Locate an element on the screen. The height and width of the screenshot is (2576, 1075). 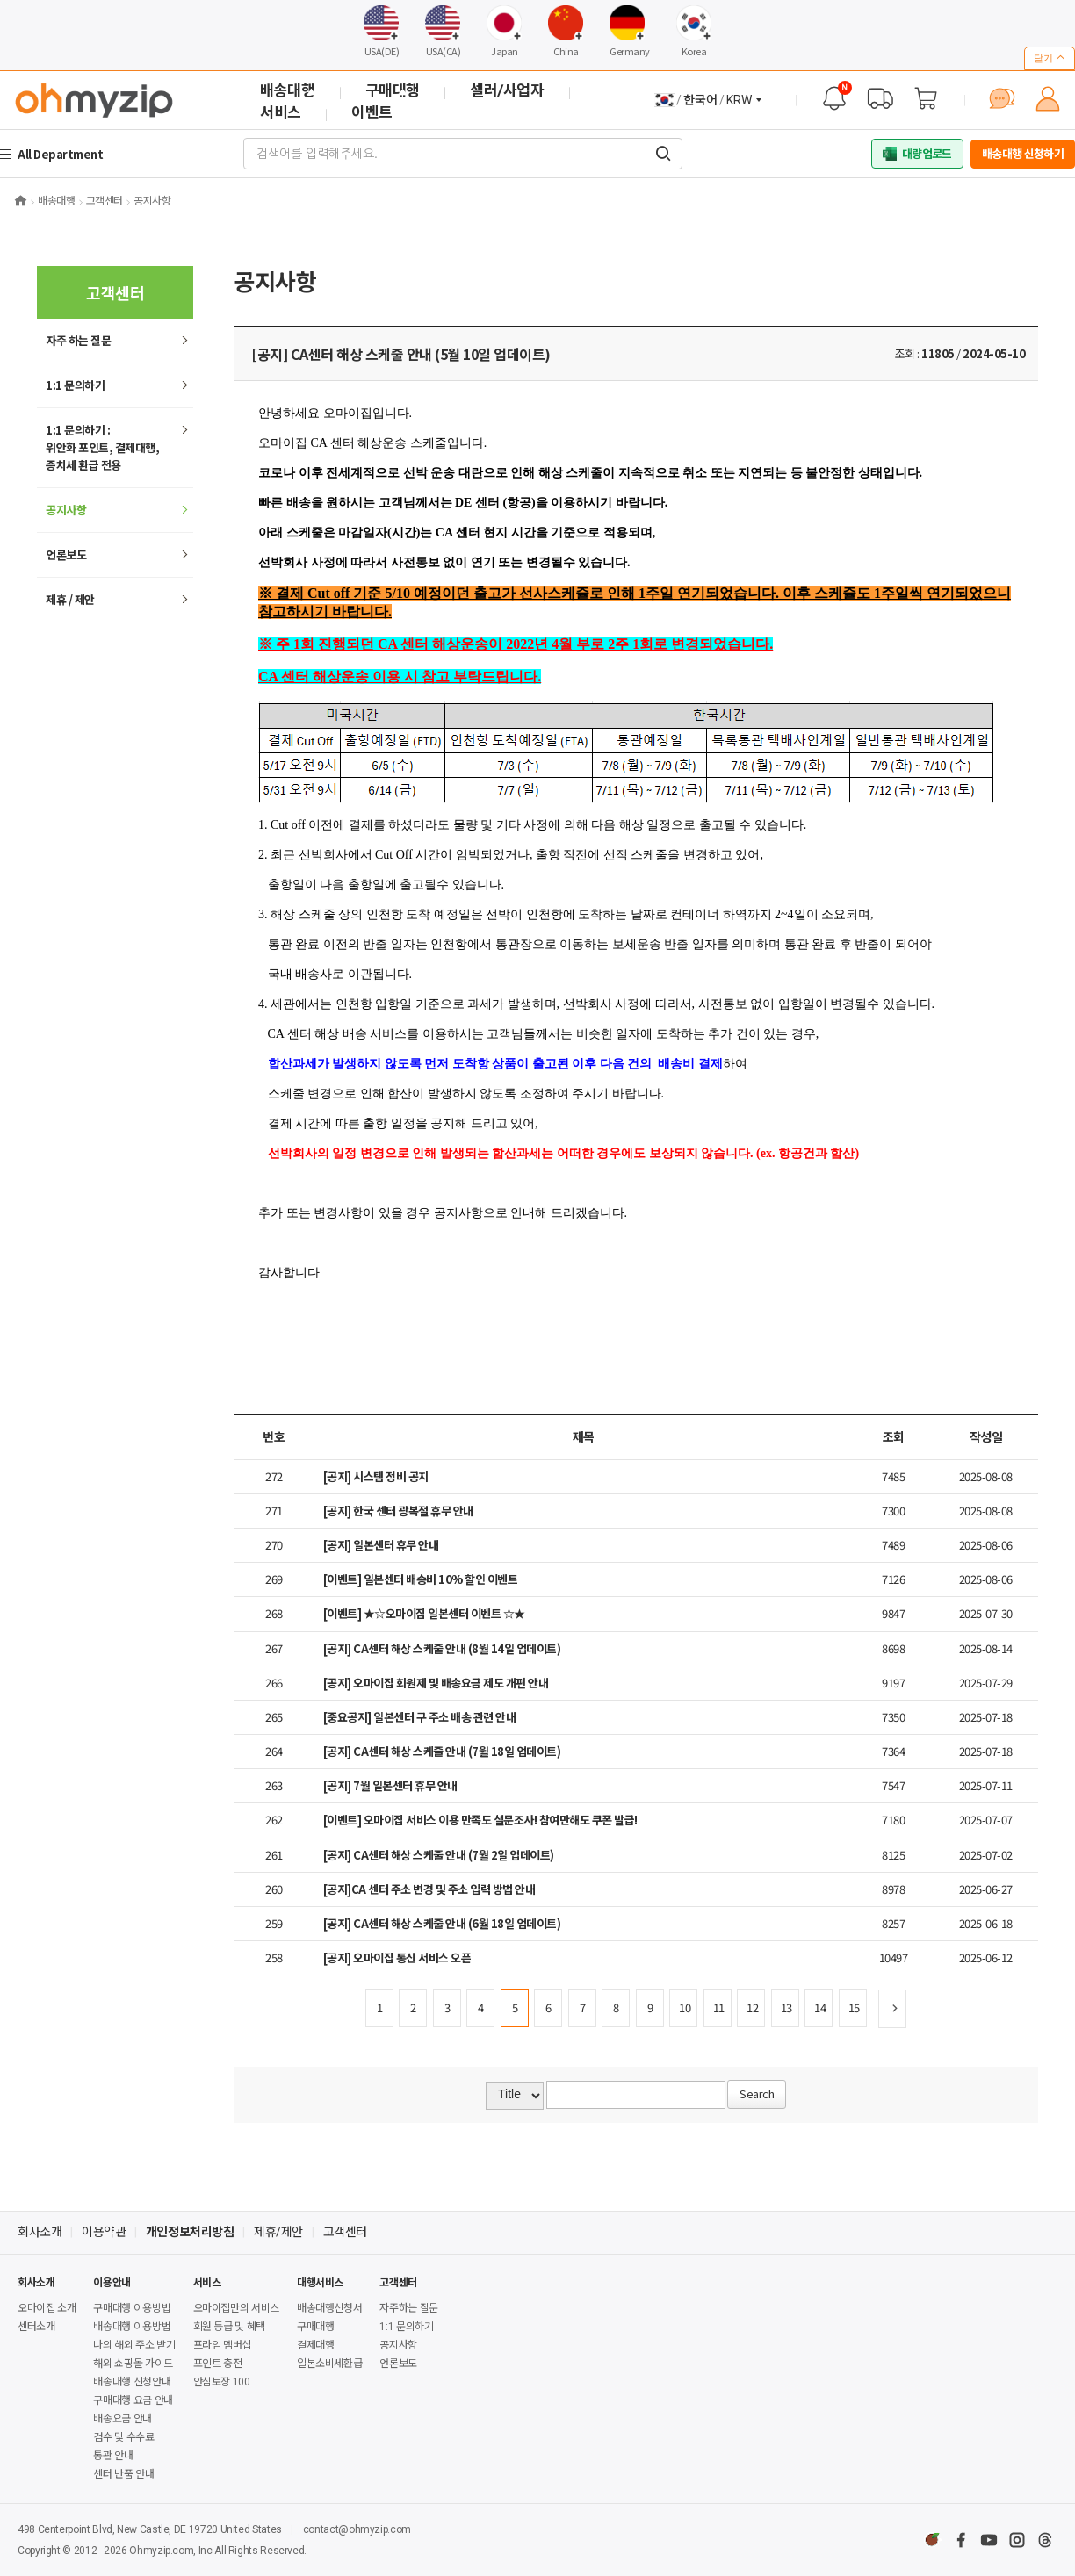
회사소개 is located at coordinates (39, 2232).